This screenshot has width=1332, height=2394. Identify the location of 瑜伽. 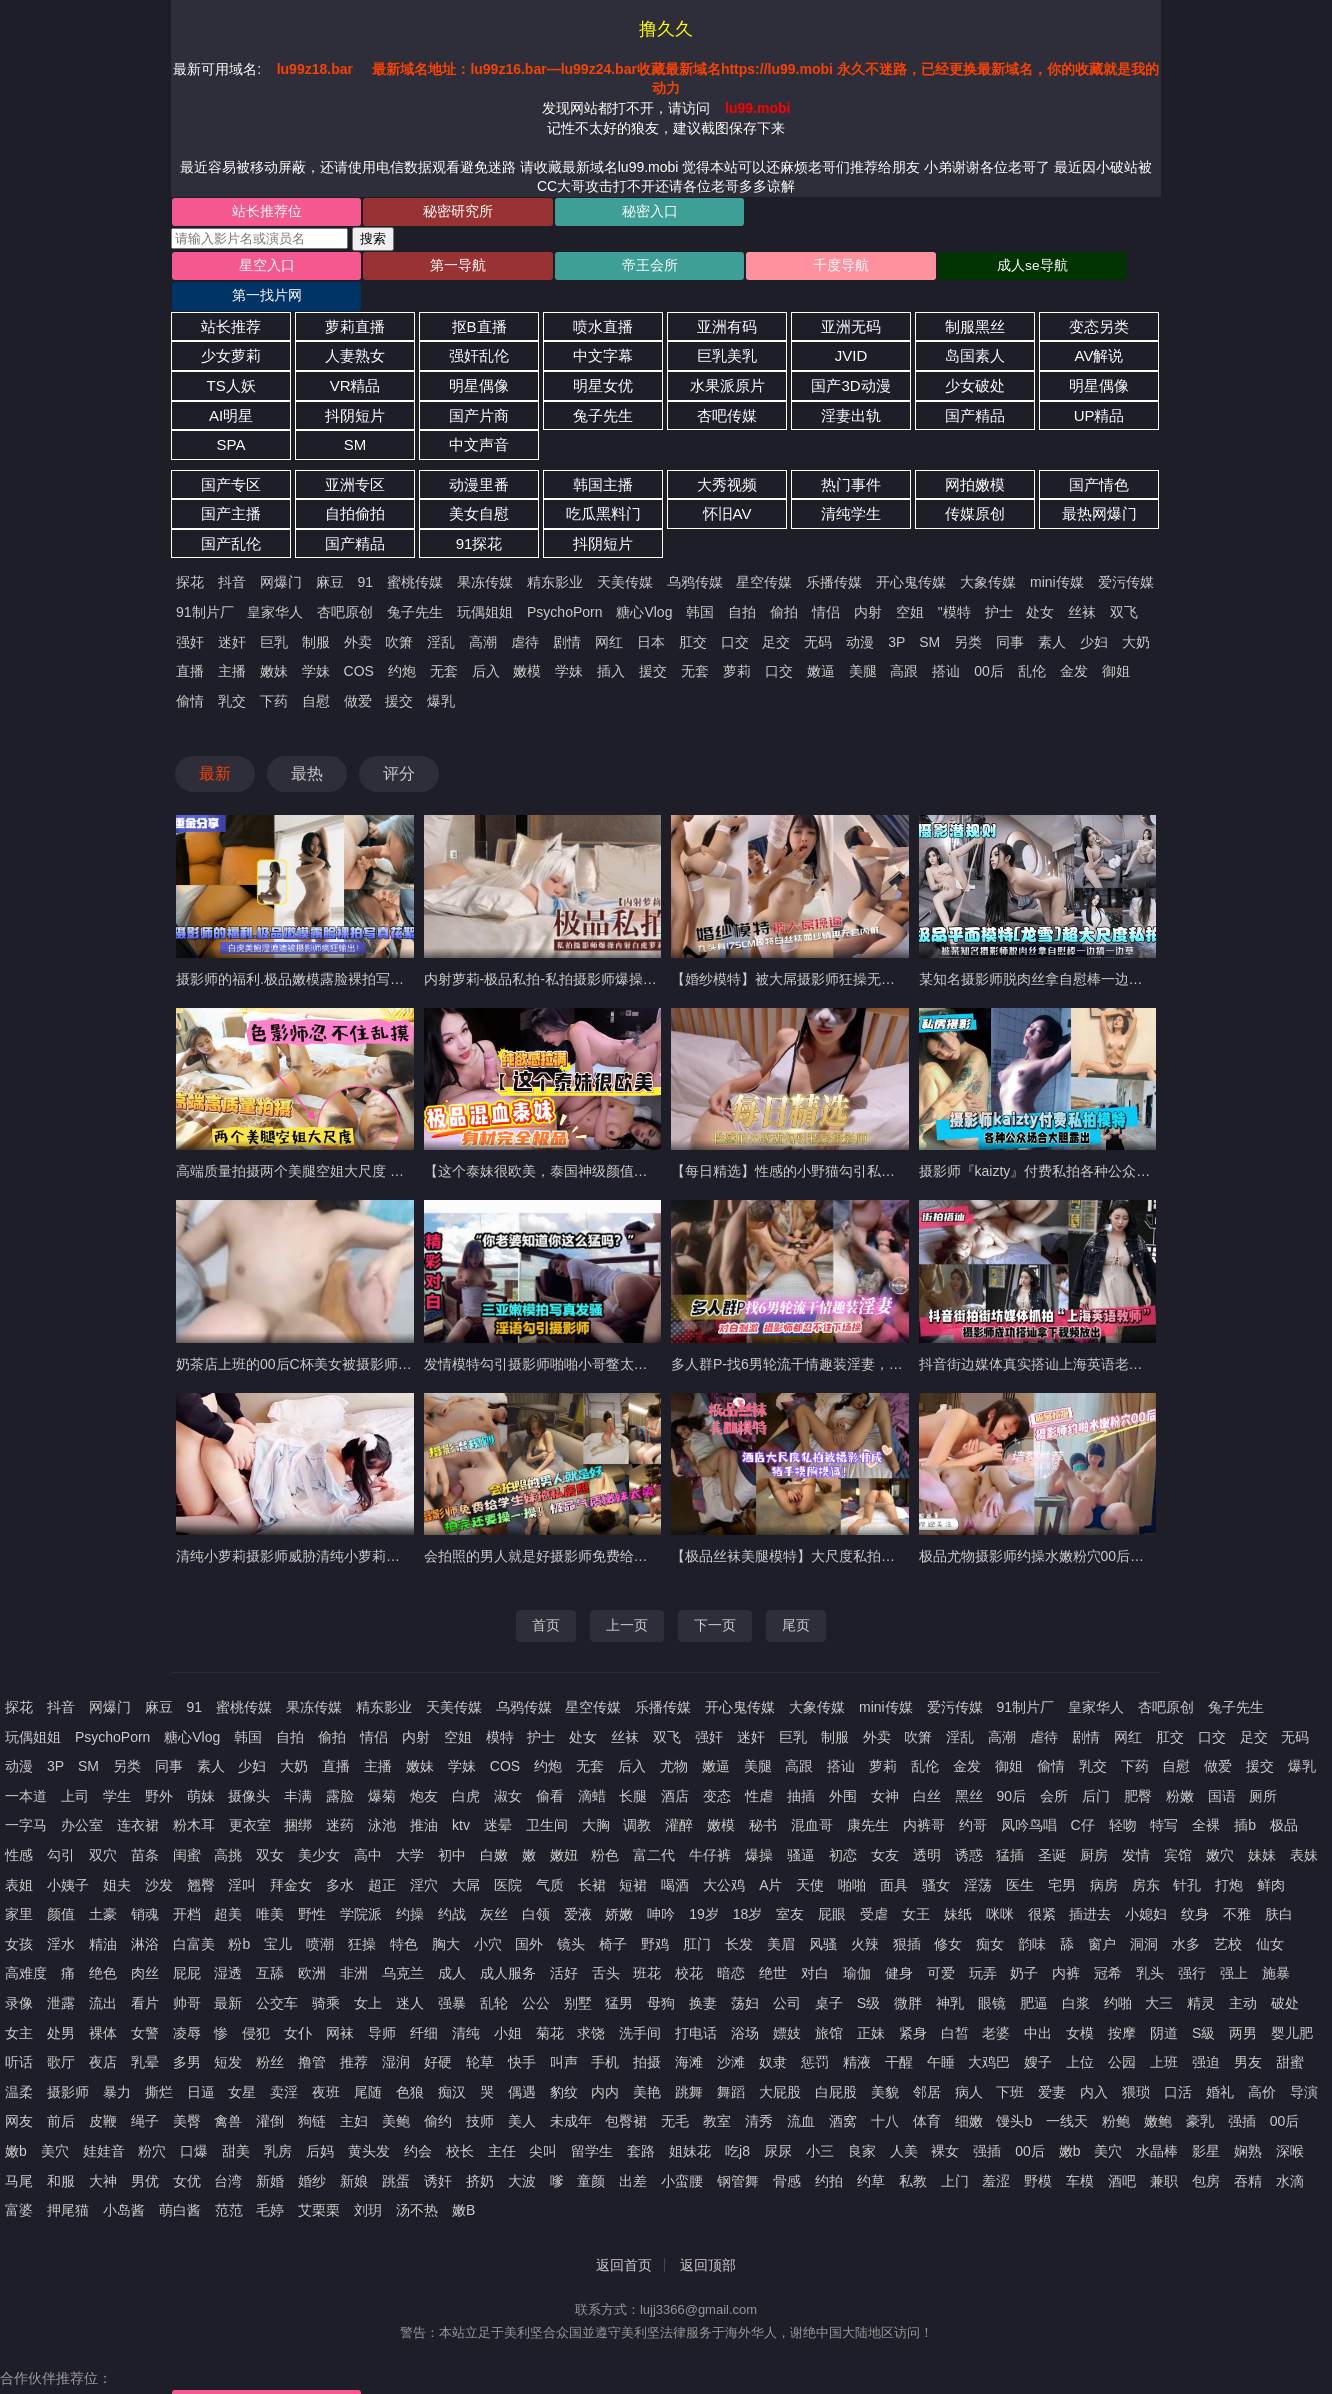
(857, 1947).